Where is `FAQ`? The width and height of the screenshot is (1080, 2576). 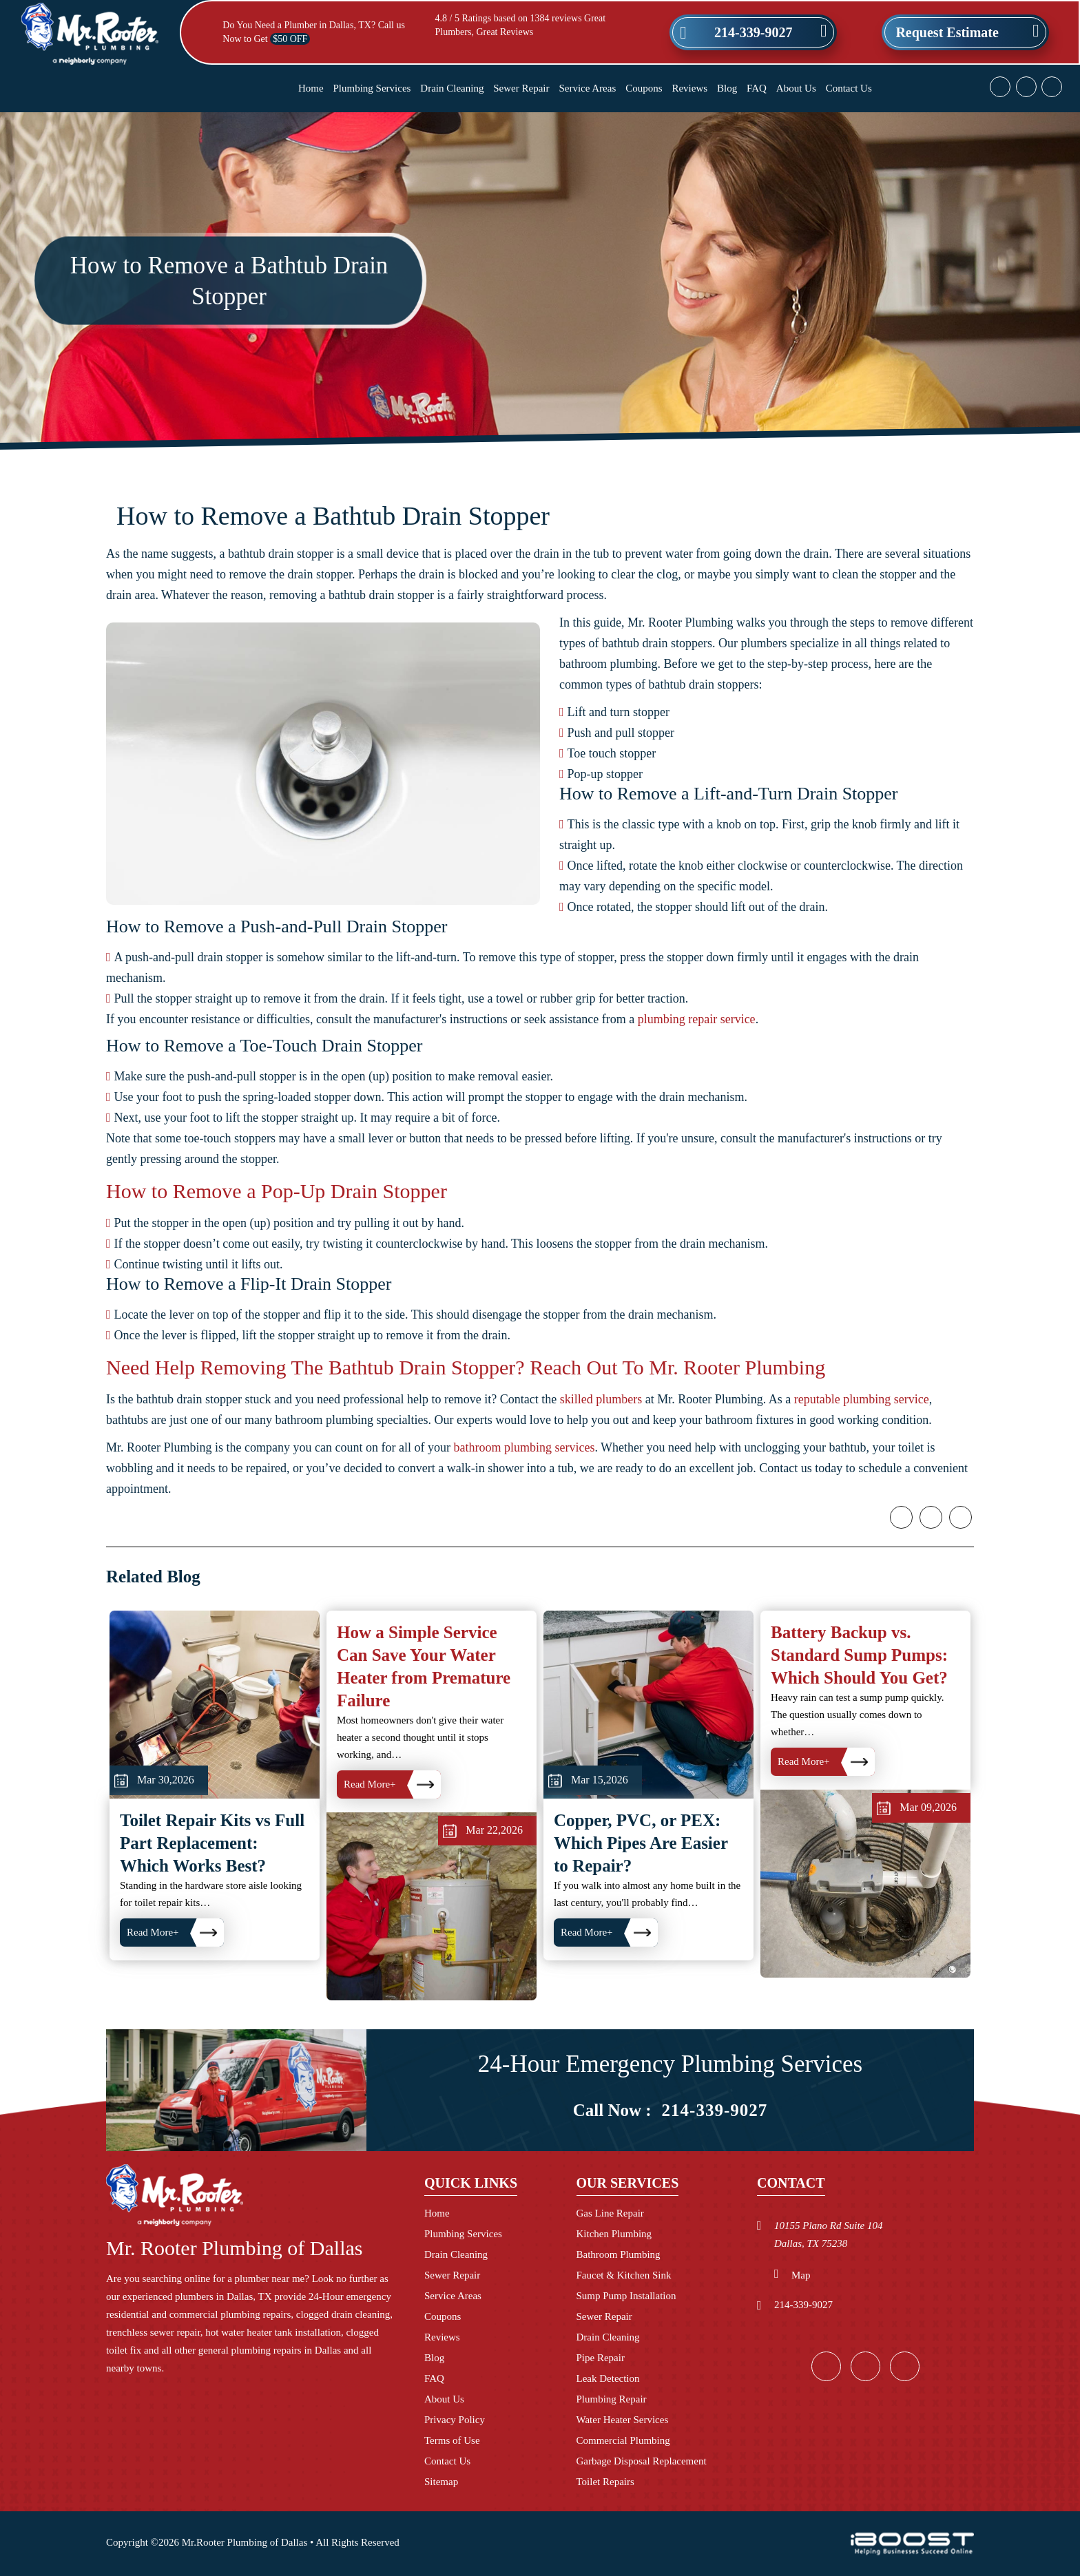
FAQ is located at coordinates (757, 88).